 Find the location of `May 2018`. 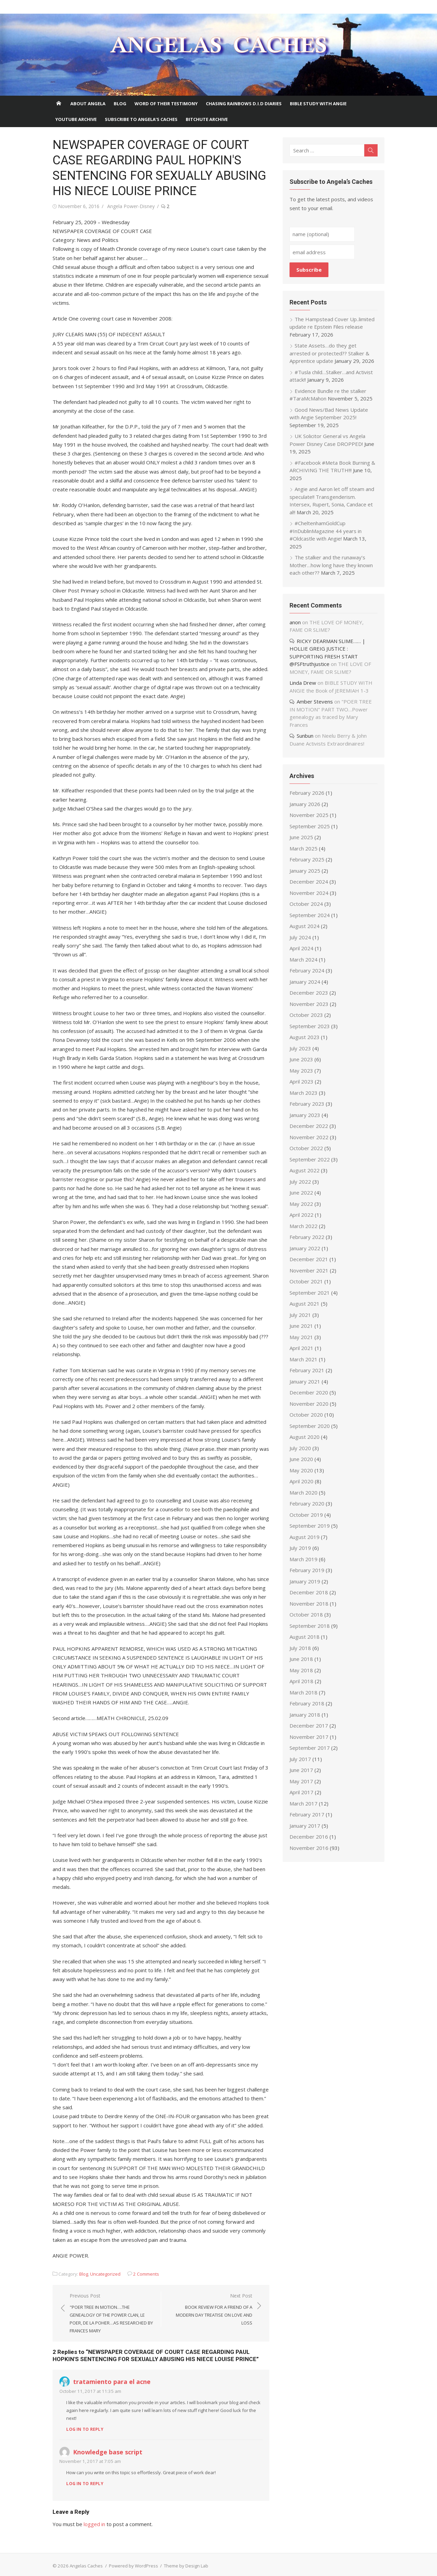

May 2018 is located at coordinates (302, 1662).